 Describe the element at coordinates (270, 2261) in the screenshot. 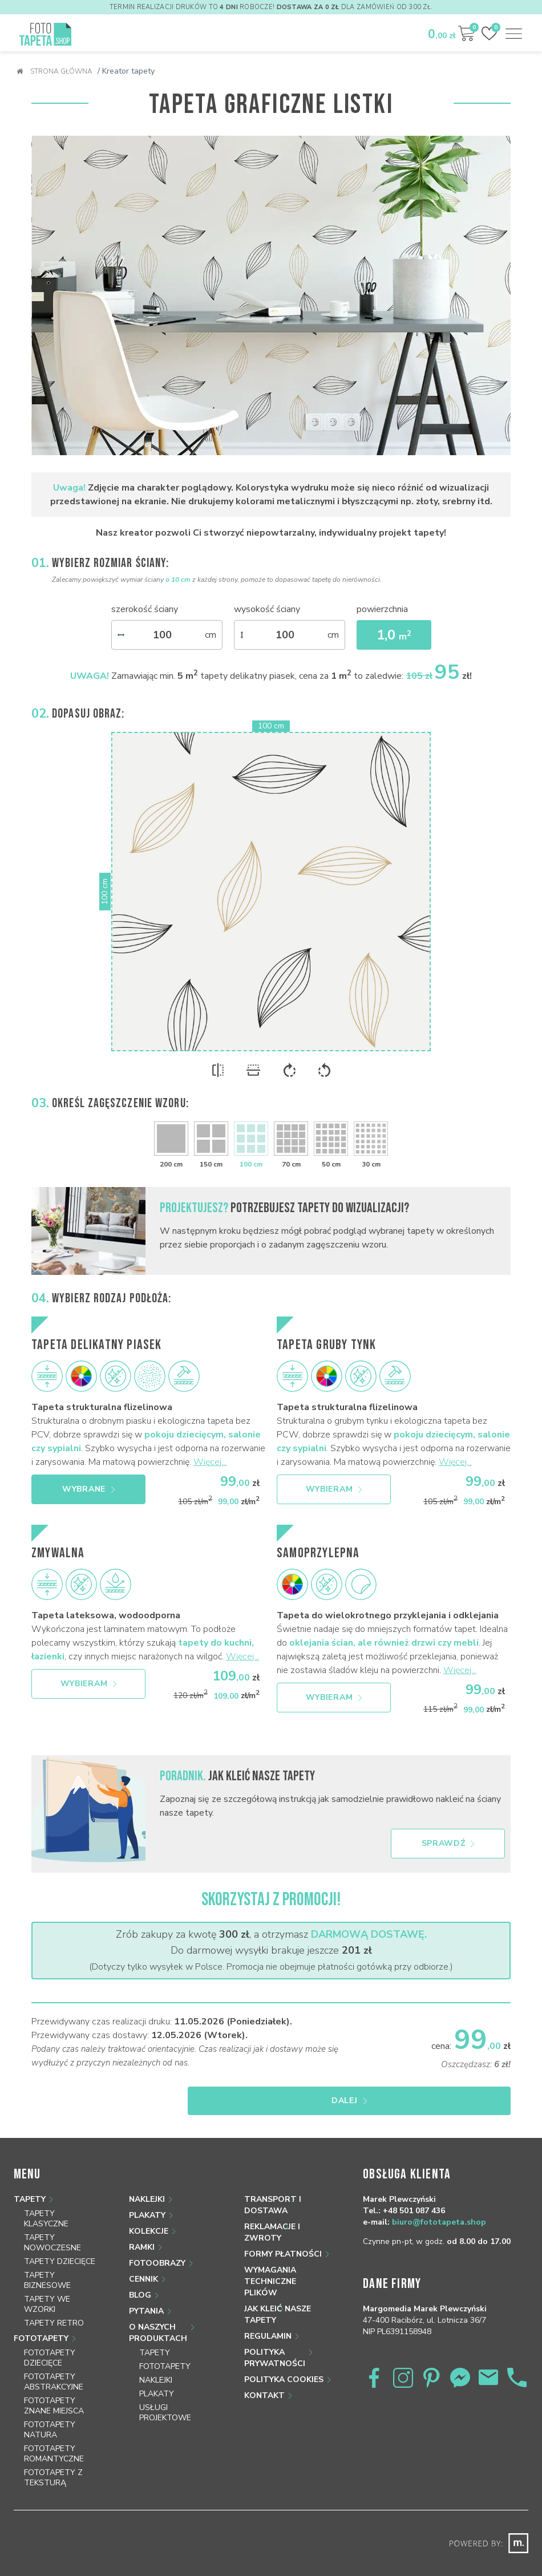

I see `Wymagania techniczne plików` at that location.